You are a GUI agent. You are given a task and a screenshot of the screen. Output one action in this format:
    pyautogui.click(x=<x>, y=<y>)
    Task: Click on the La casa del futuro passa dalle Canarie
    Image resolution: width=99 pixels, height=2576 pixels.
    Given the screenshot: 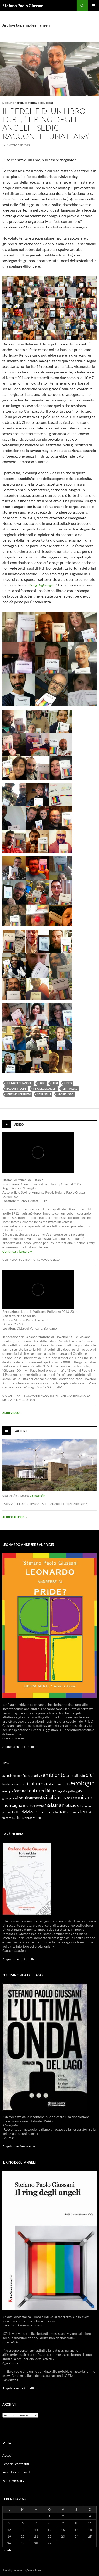 What is the action you would take?
    pyautogui.click(x=31, y=1504)
    